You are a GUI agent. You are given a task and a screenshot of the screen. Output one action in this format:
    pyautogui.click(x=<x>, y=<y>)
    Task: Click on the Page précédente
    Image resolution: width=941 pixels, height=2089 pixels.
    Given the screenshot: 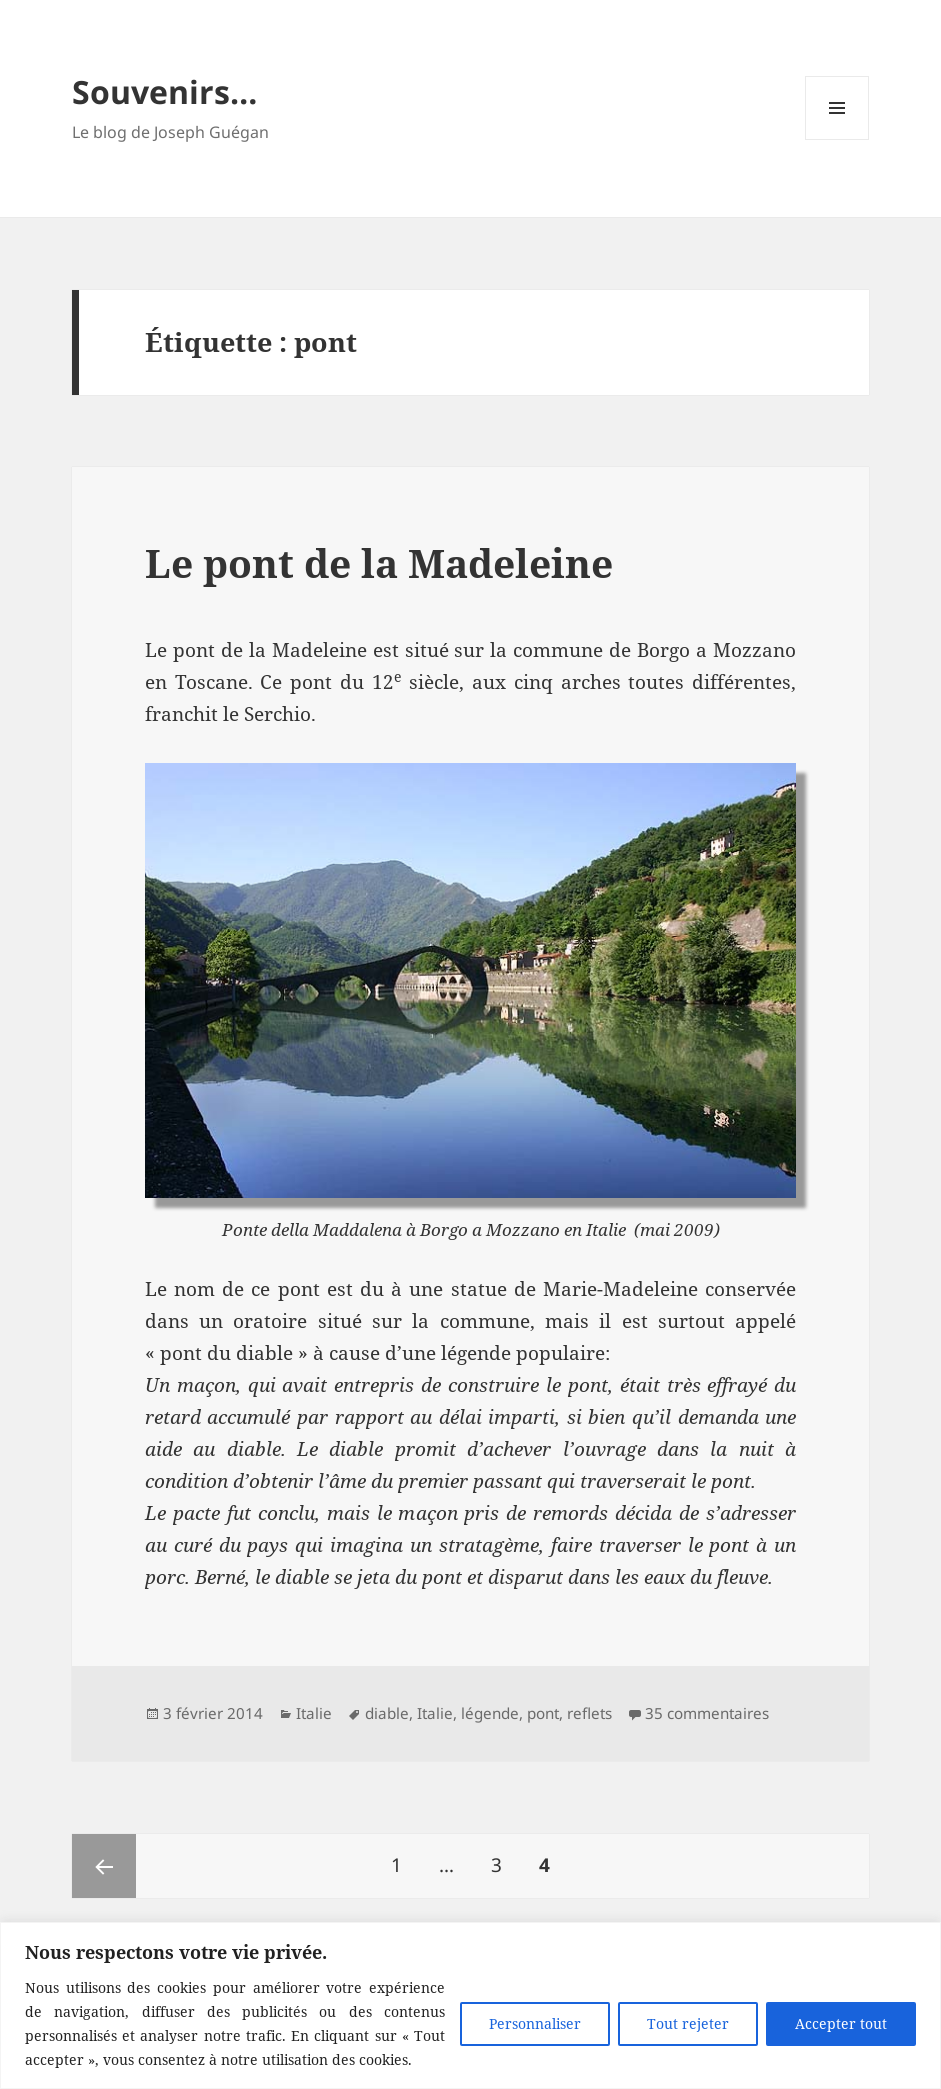 What is the action you would take?
    pyautogui.click(x=104, y=1866)
    